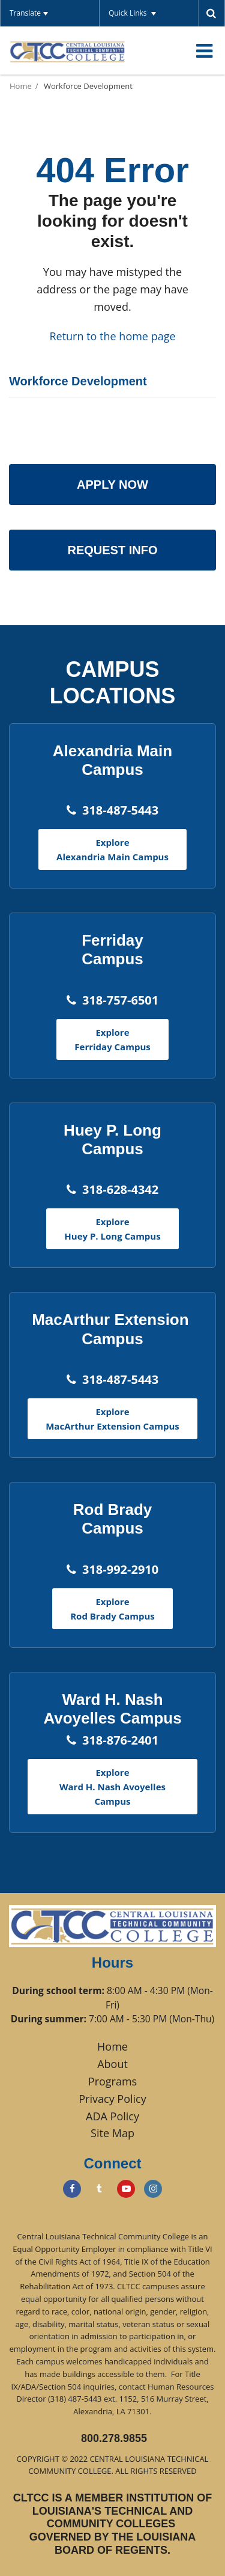 This screenshot has width=225, height=2576. Describe the element at coordinates (112, 2064) in the screenshot. I see `About` at that location.